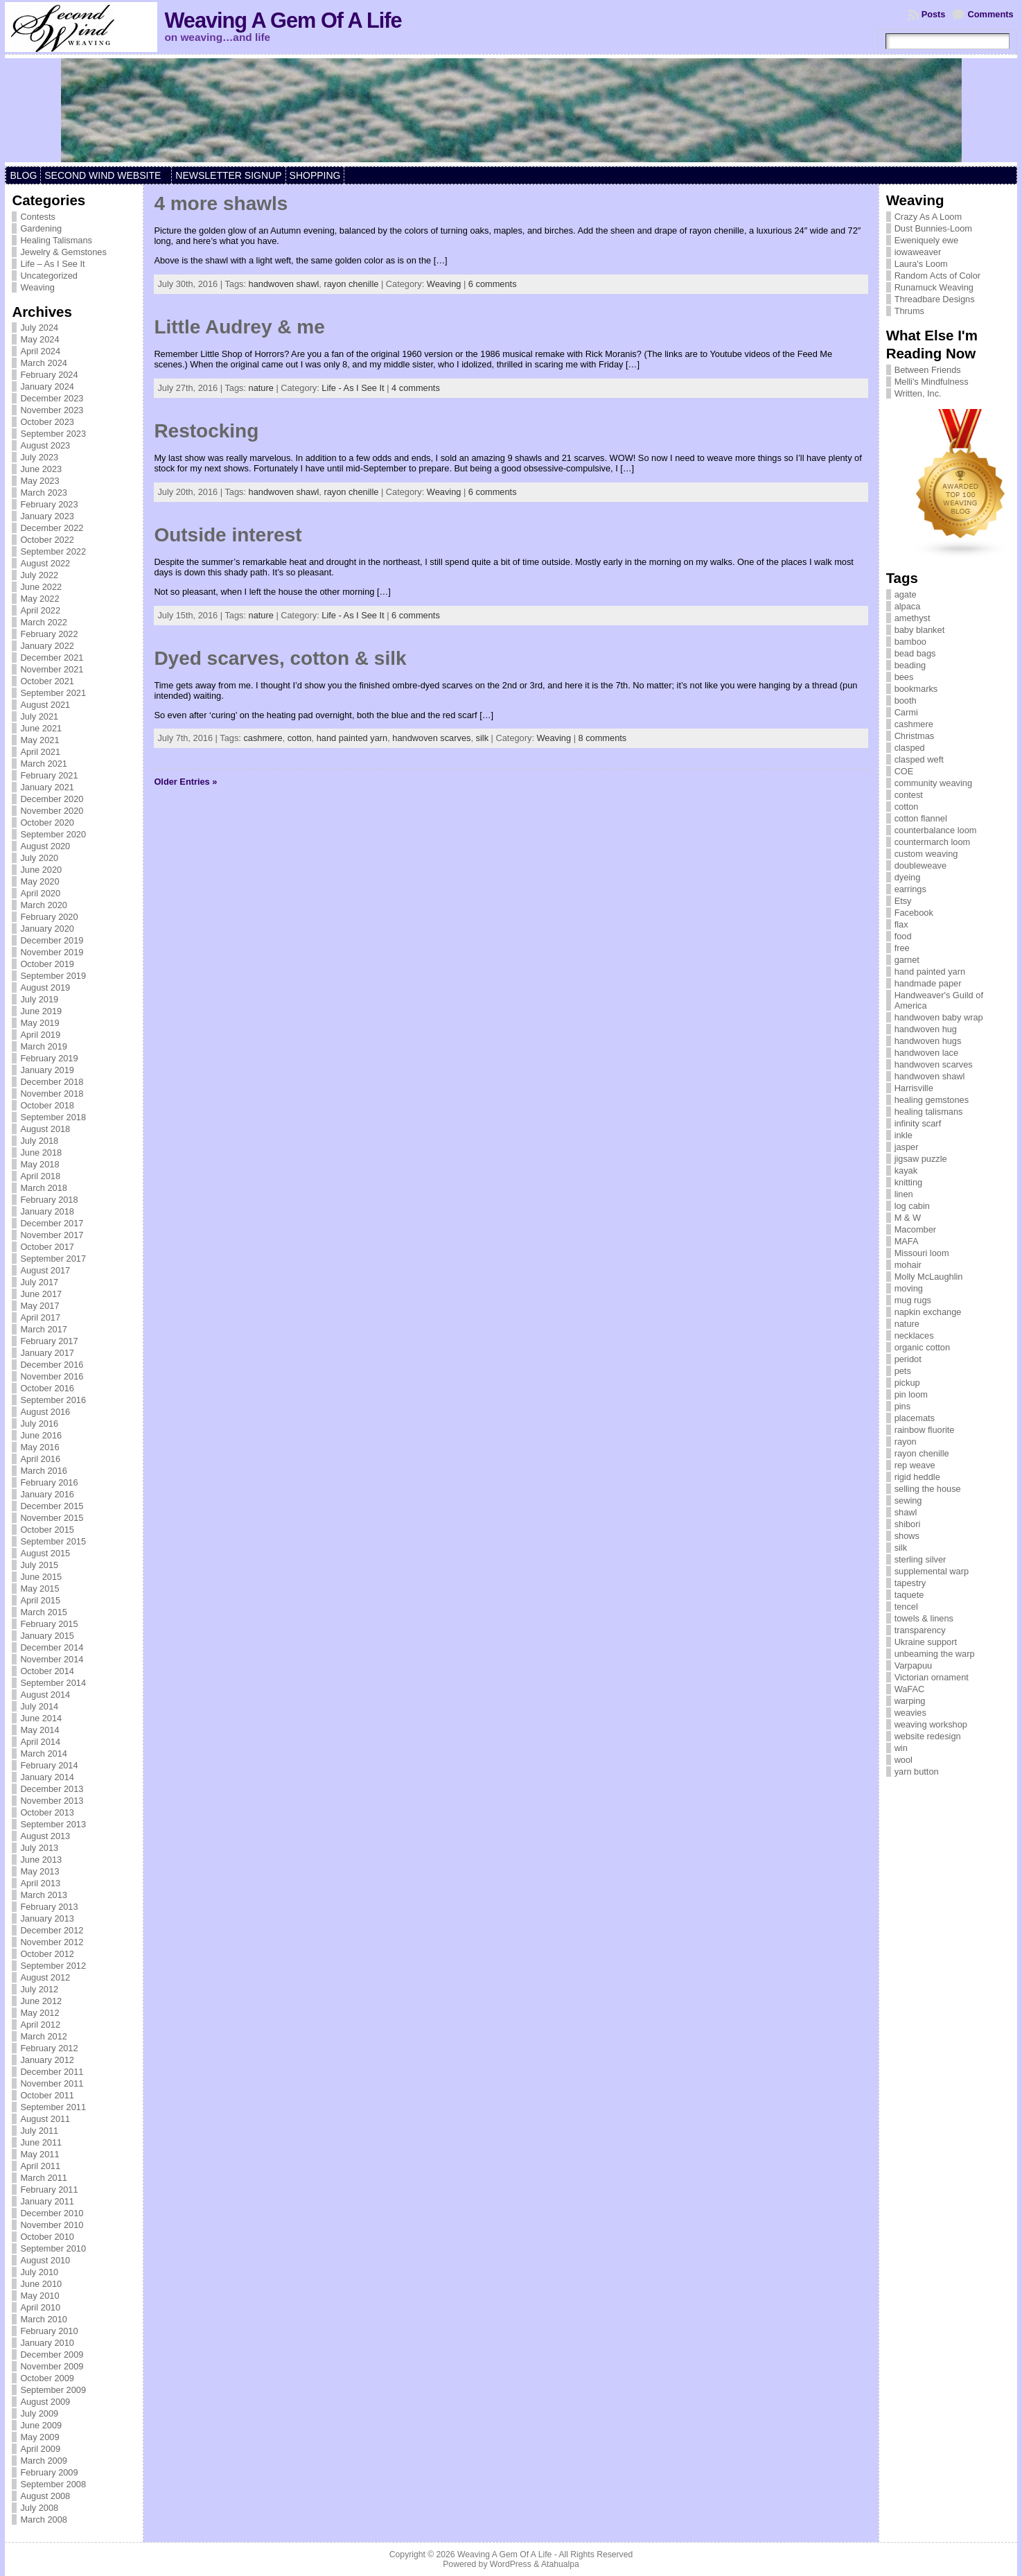  What do you see at coordinates (49, 1624) in the screenshot?
I see `February 2015` at bounding box center [49, 1624].